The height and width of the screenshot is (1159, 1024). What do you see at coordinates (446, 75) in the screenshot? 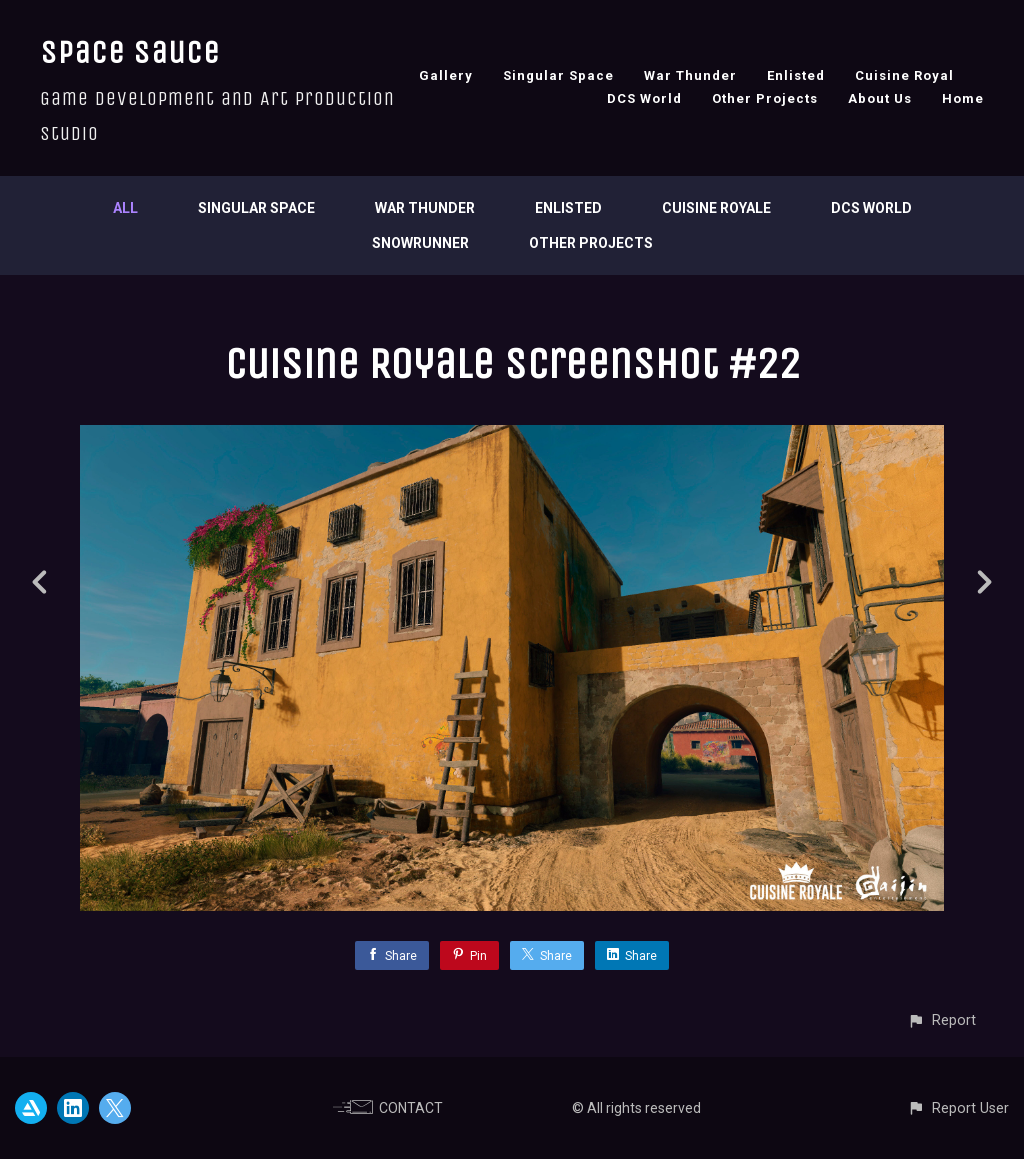
I see `Gallery` at bounding box center [446, 75].